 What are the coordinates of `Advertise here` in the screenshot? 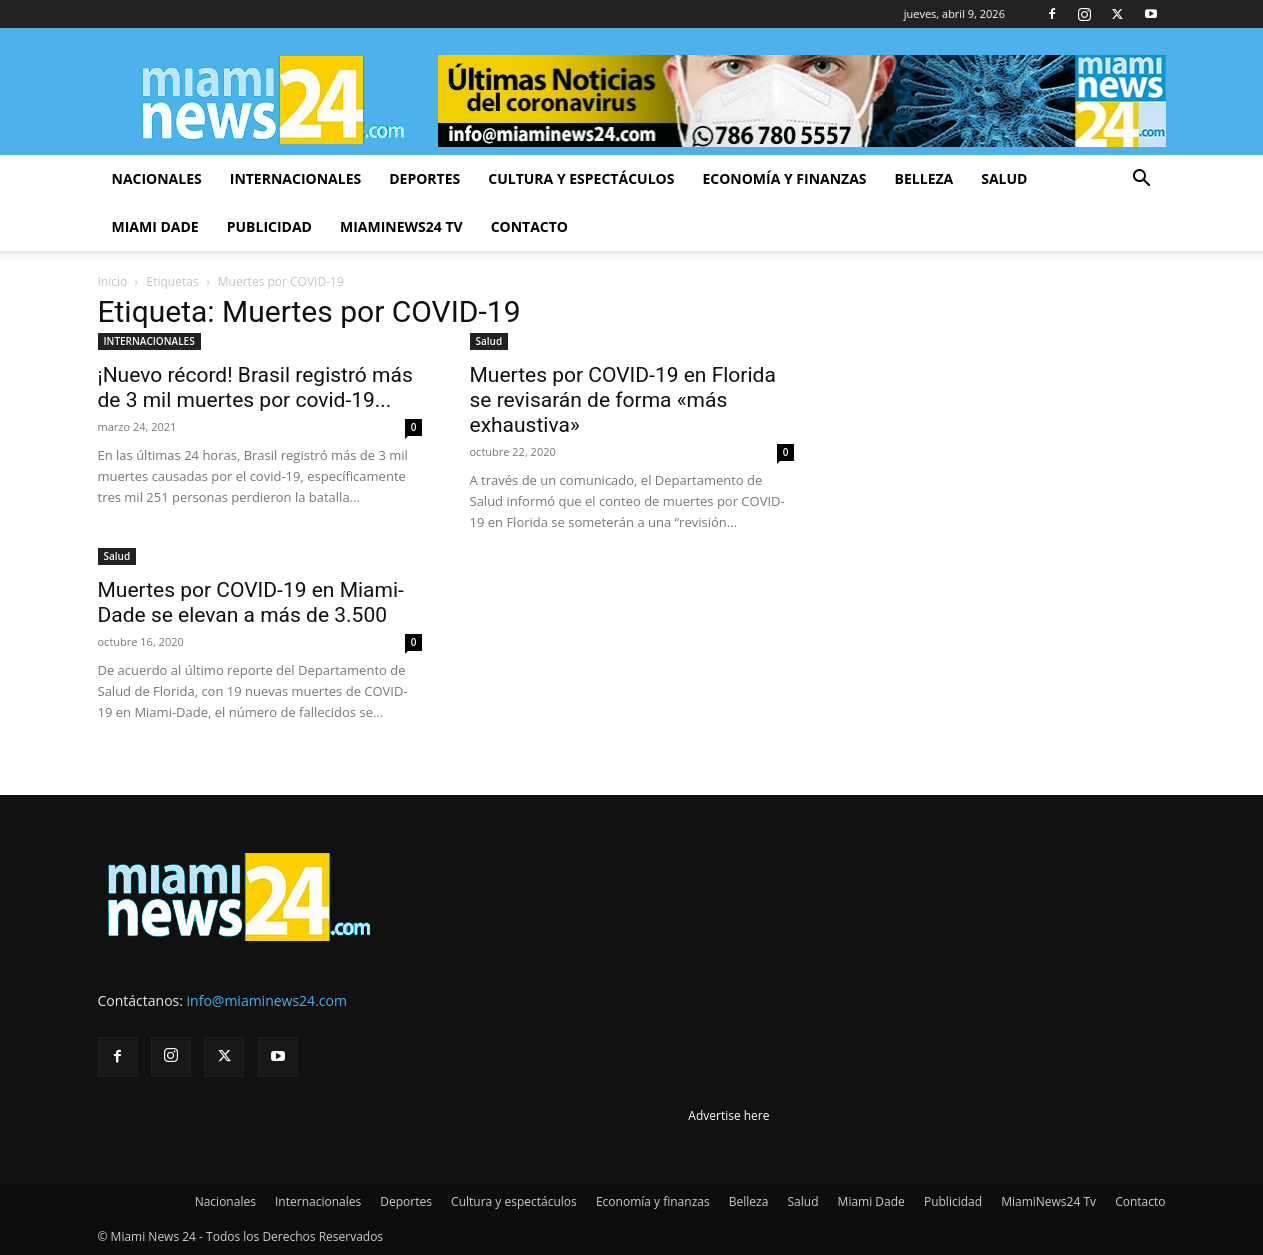 It's located at (728, 1115).